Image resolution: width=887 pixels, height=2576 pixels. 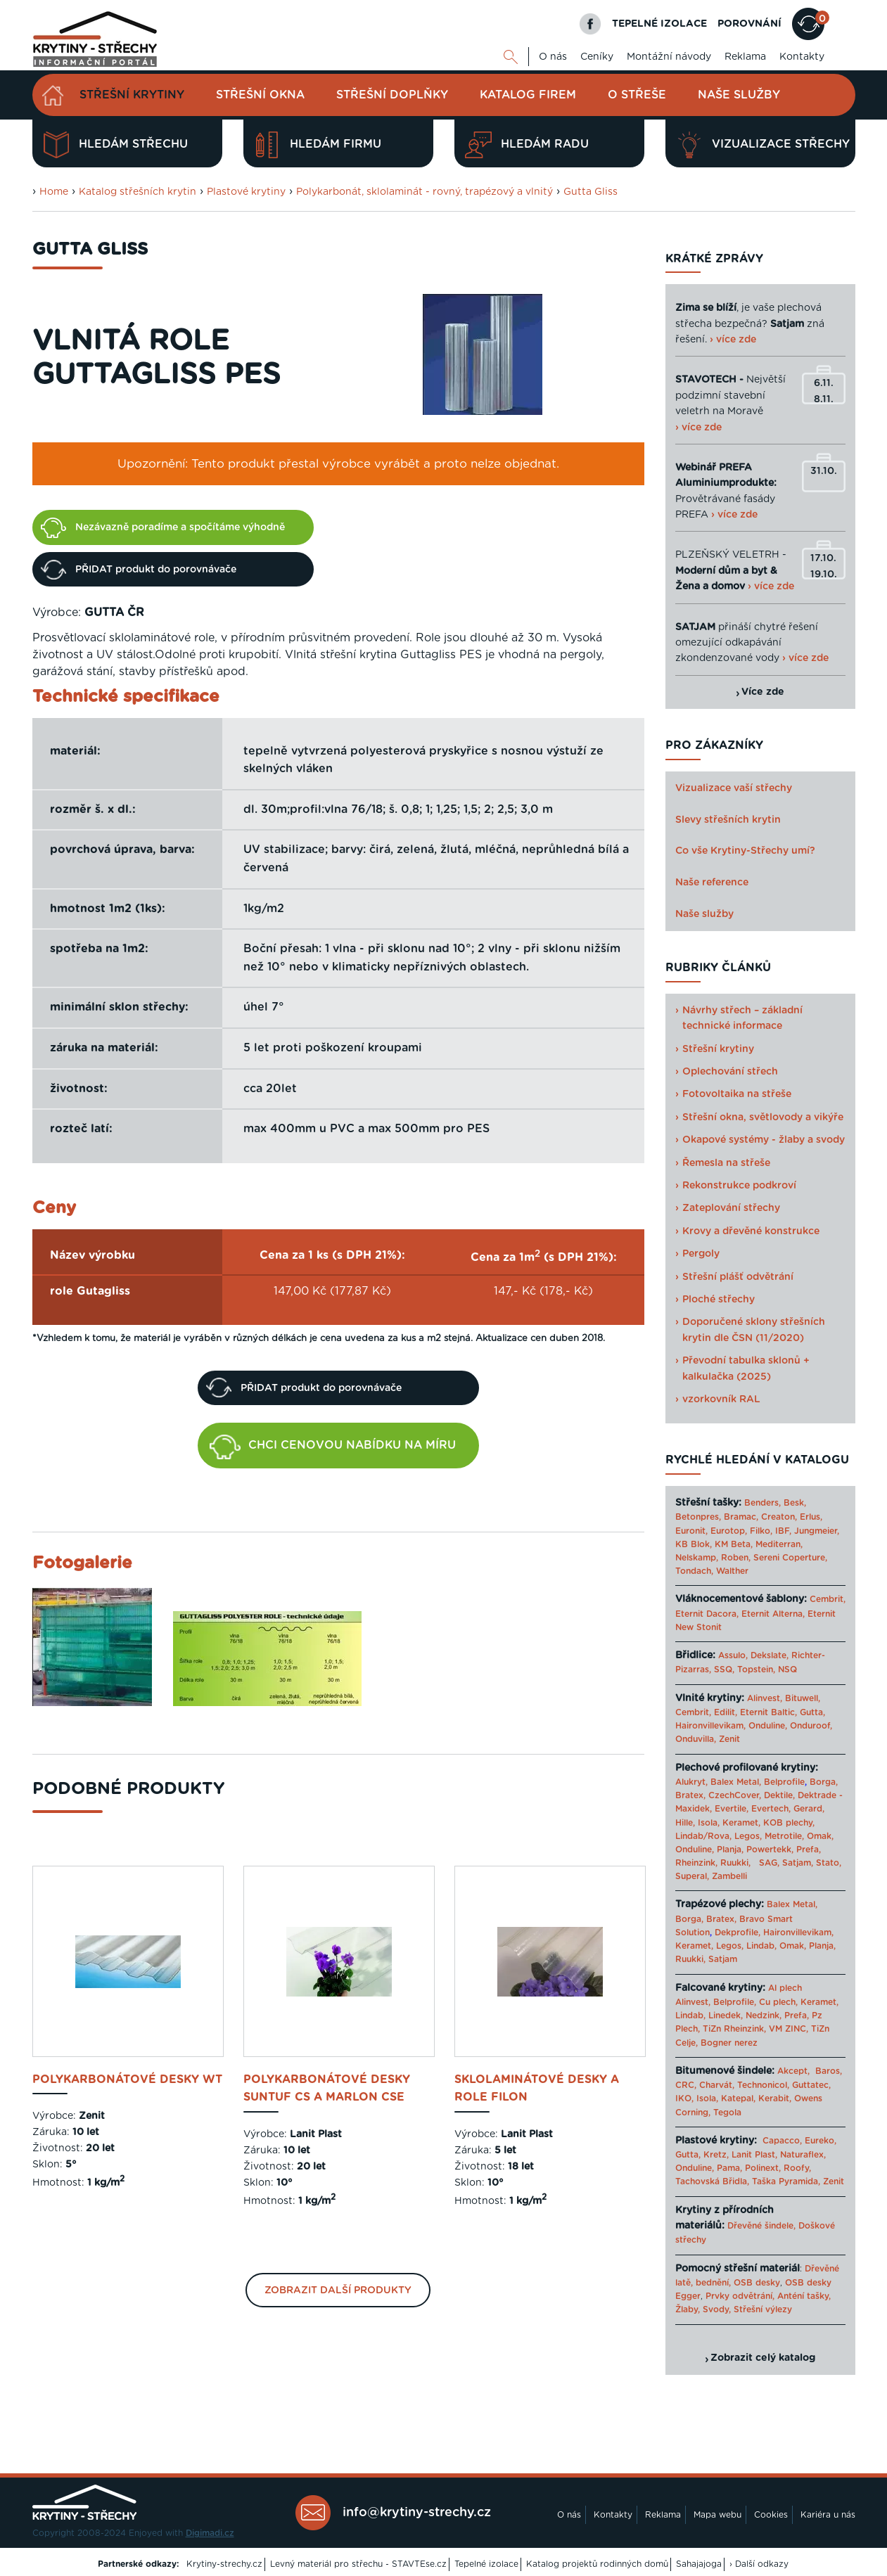 What do you see at coordinates (739, 95) in the screenshot?
I see `Naše služby` at bounding box center [739, 95].